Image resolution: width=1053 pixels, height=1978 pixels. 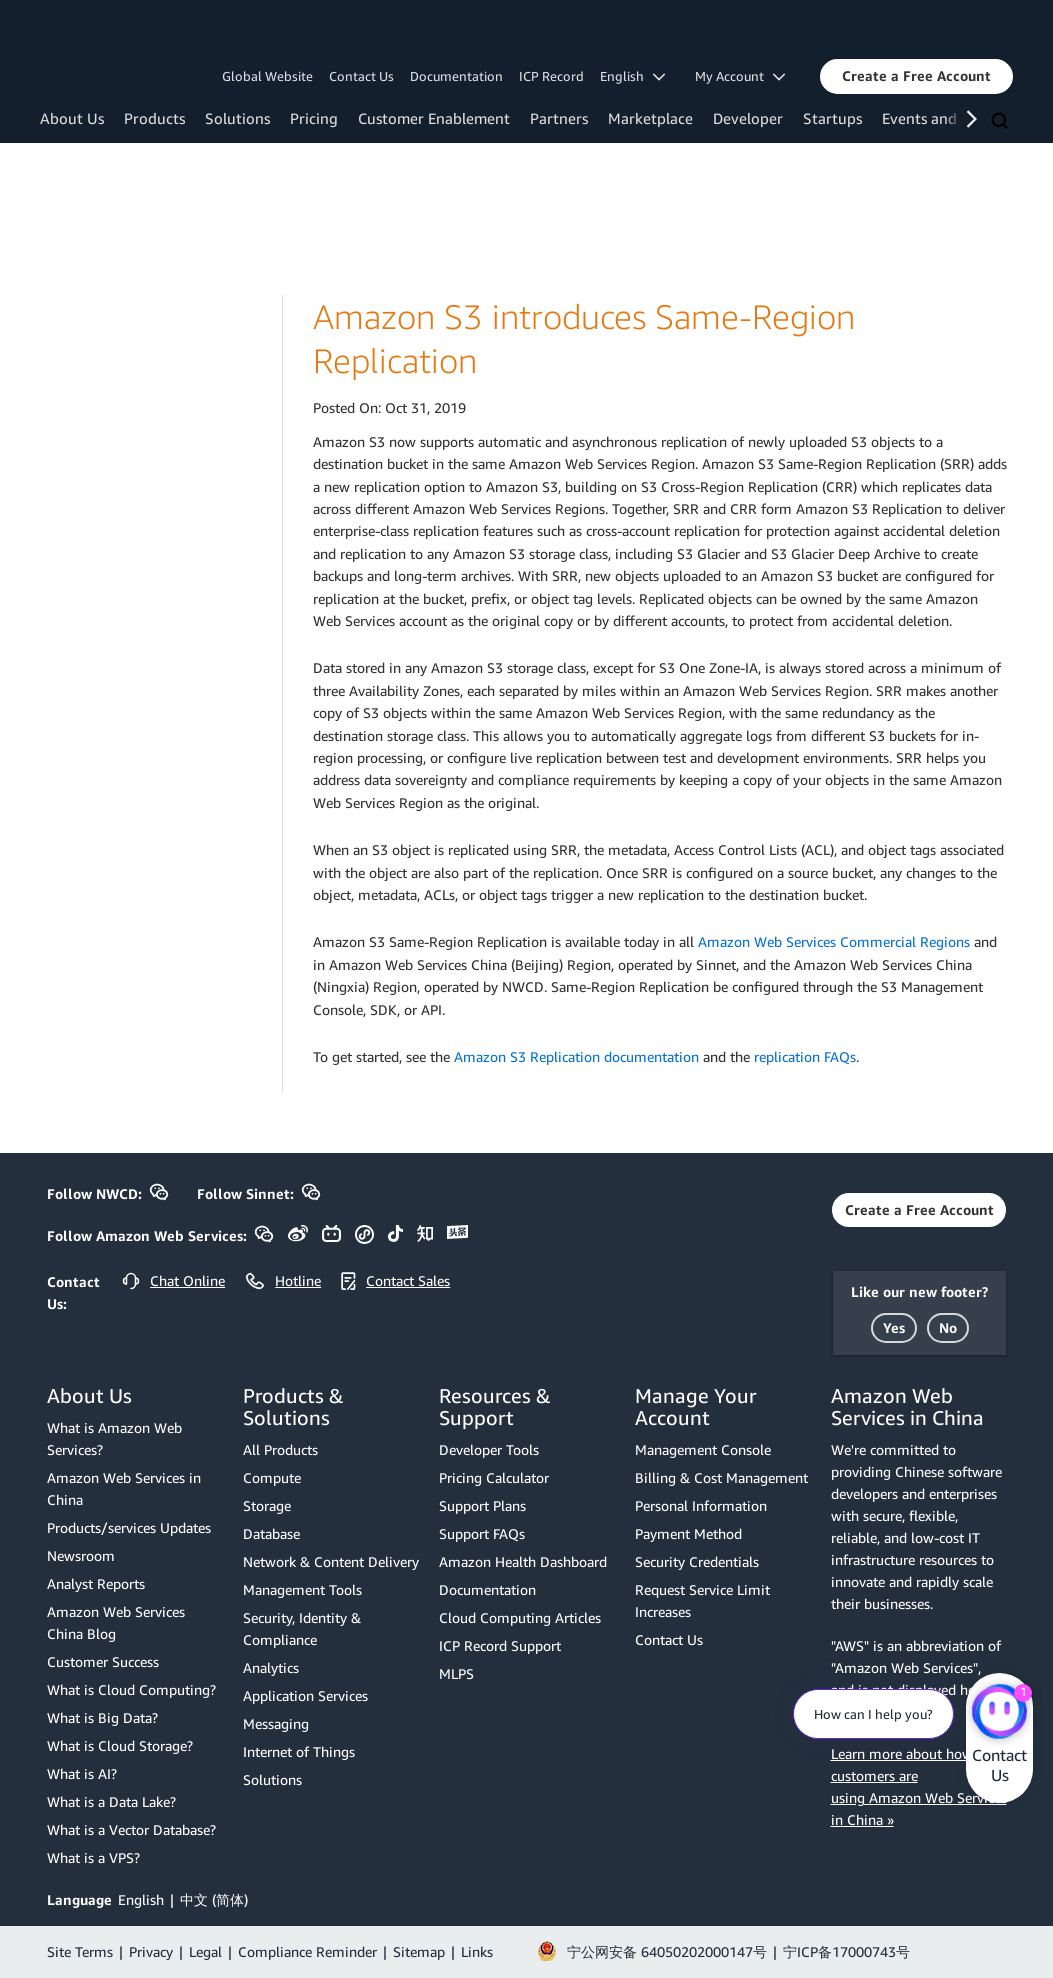 What do you see at coordinates (103, 1661) in the screenshot?
I see `Customer Success` at bounding box center [103, 1661].